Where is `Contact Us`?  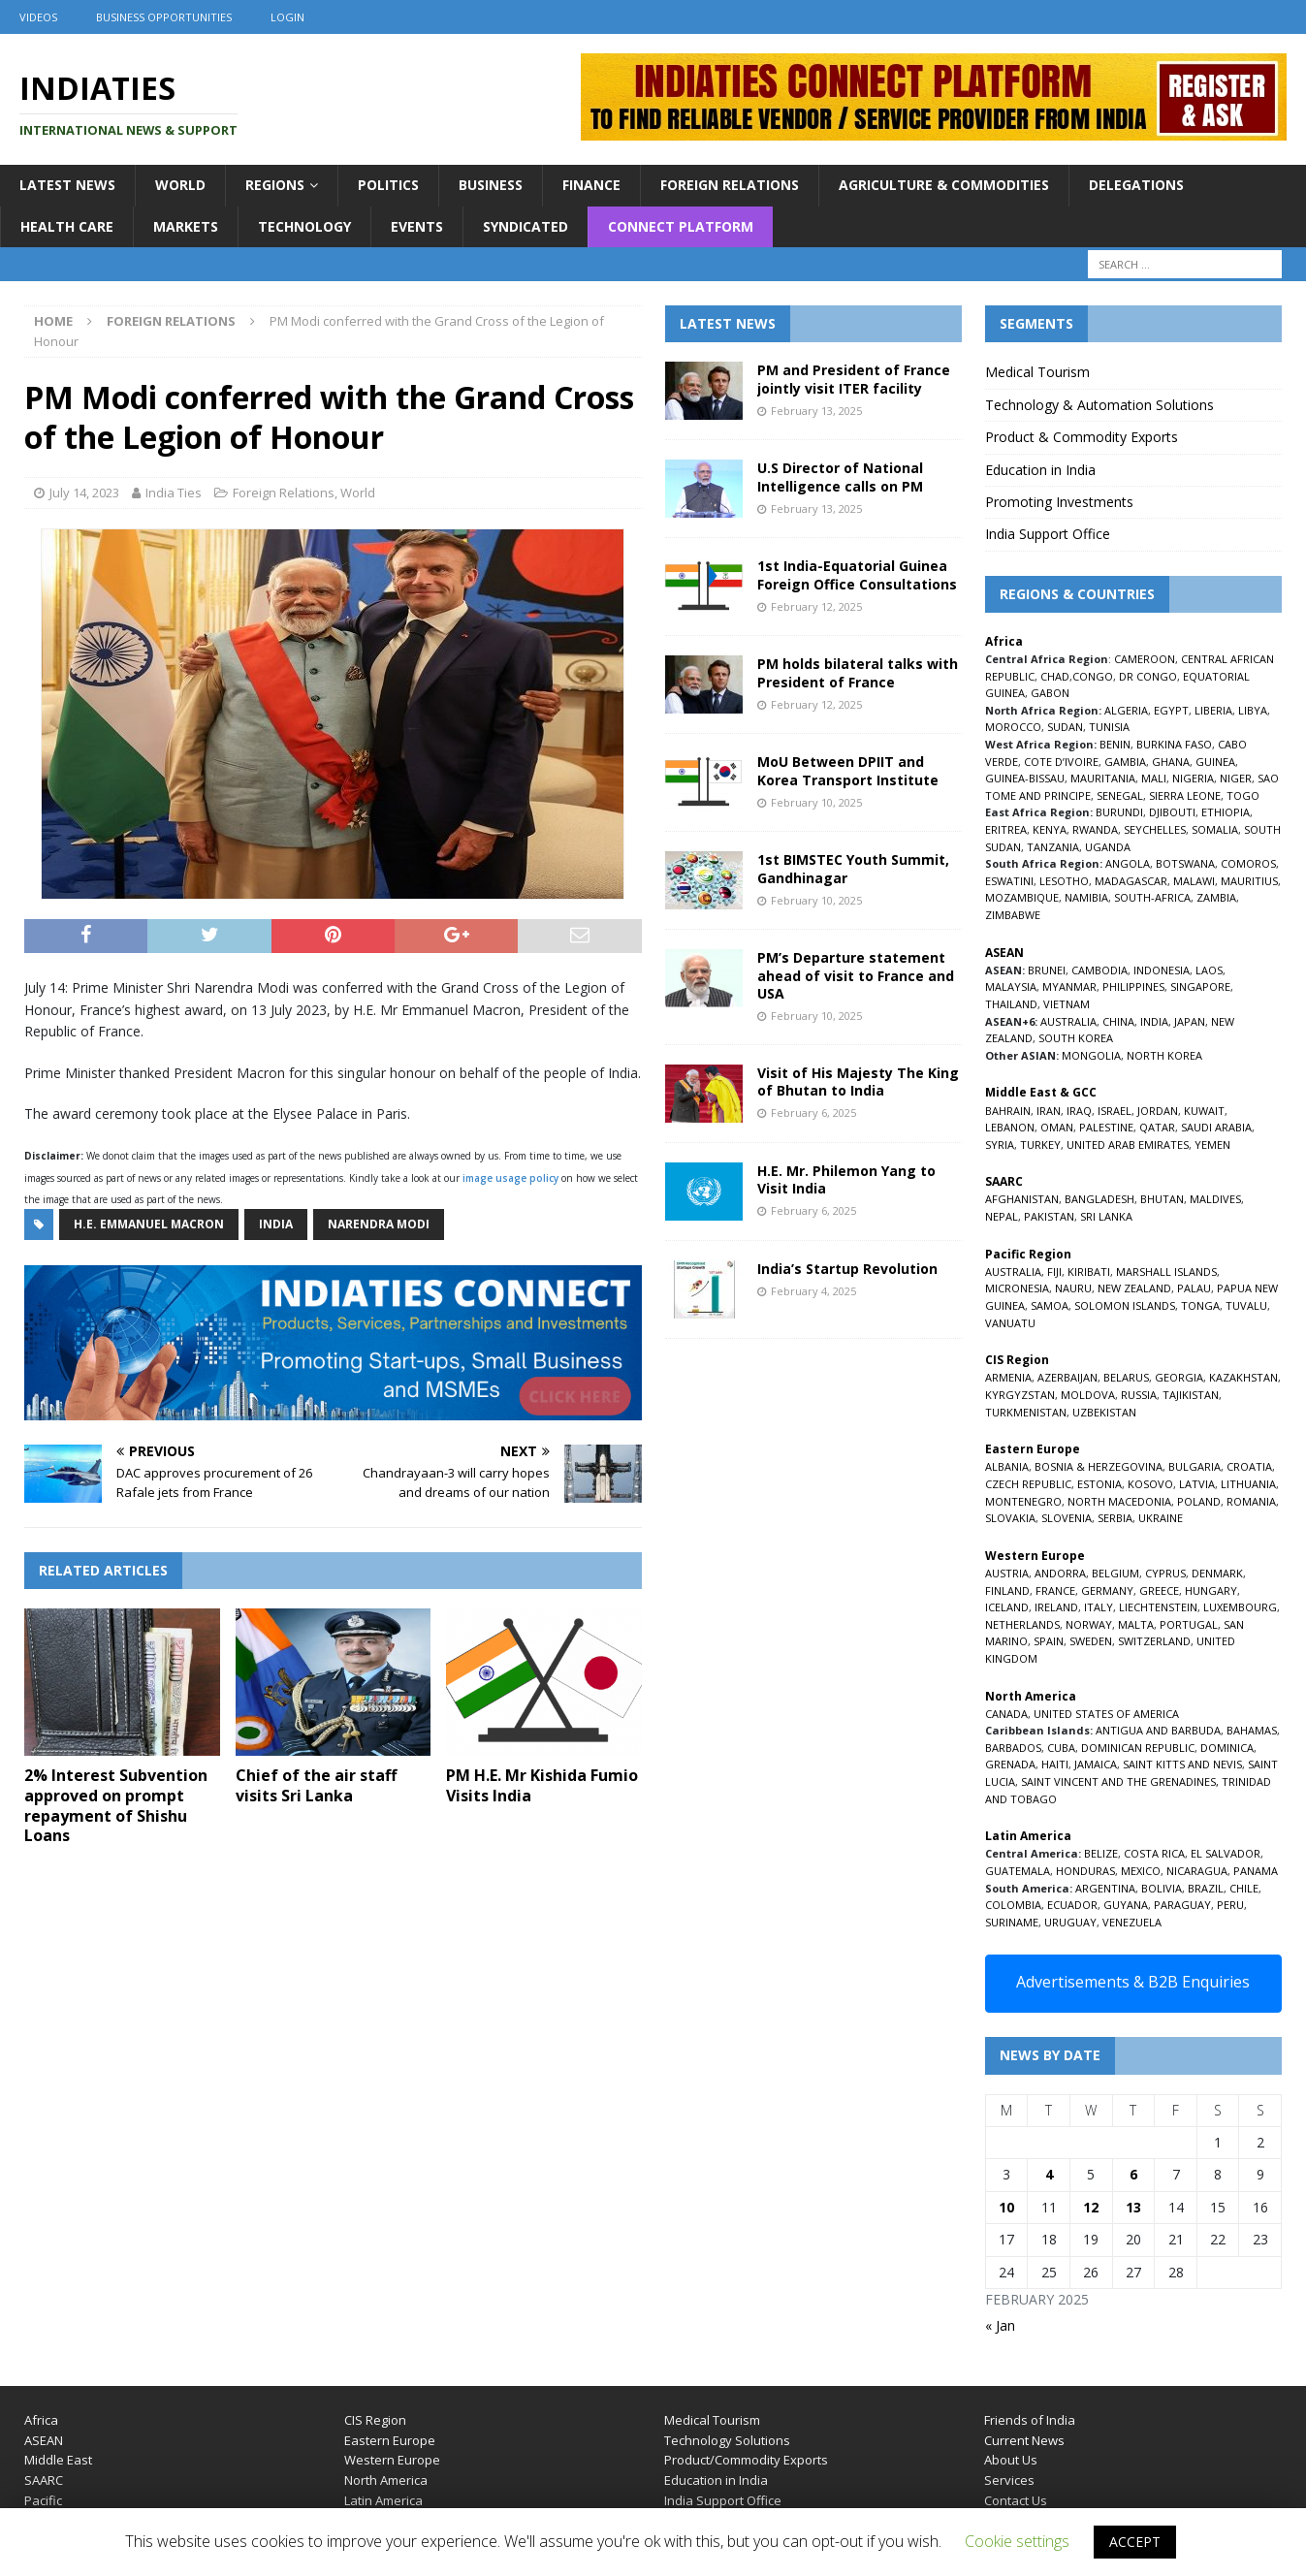
Contact Us is located at coordinates (1015, 2500).